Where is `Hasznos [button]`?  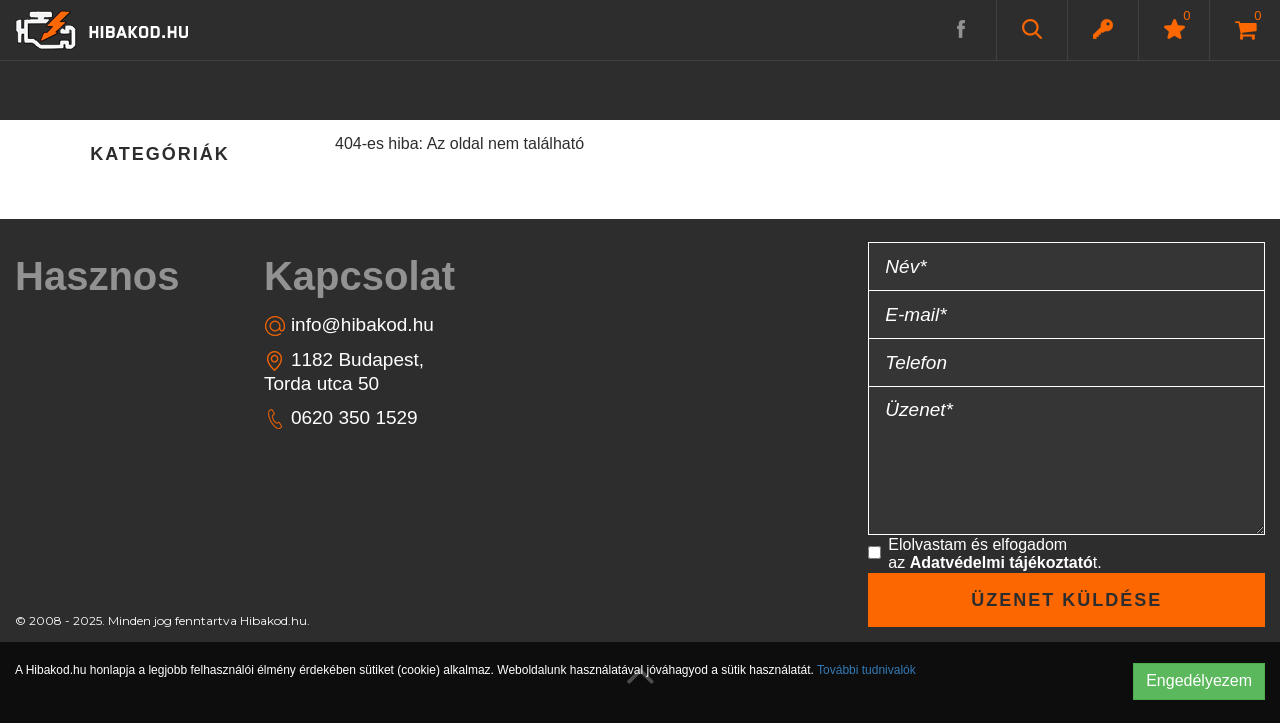
Hasznos [button] is located at coordinates (97, 276).